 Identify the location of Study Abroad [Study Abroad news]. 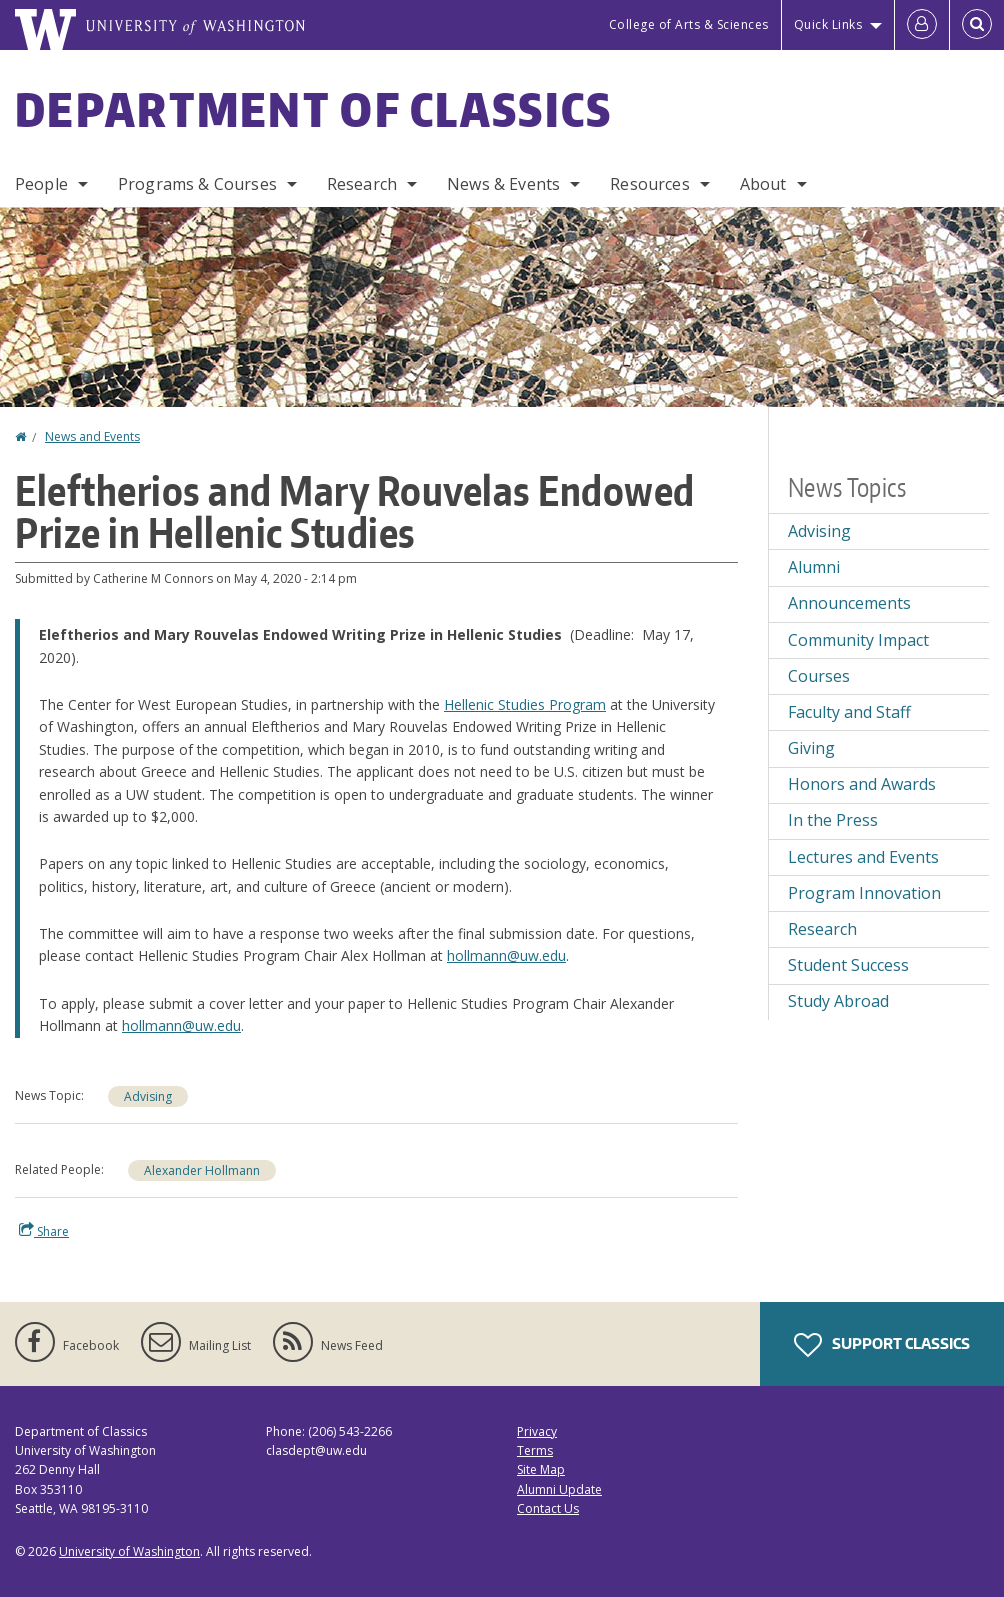
(838, 1001).